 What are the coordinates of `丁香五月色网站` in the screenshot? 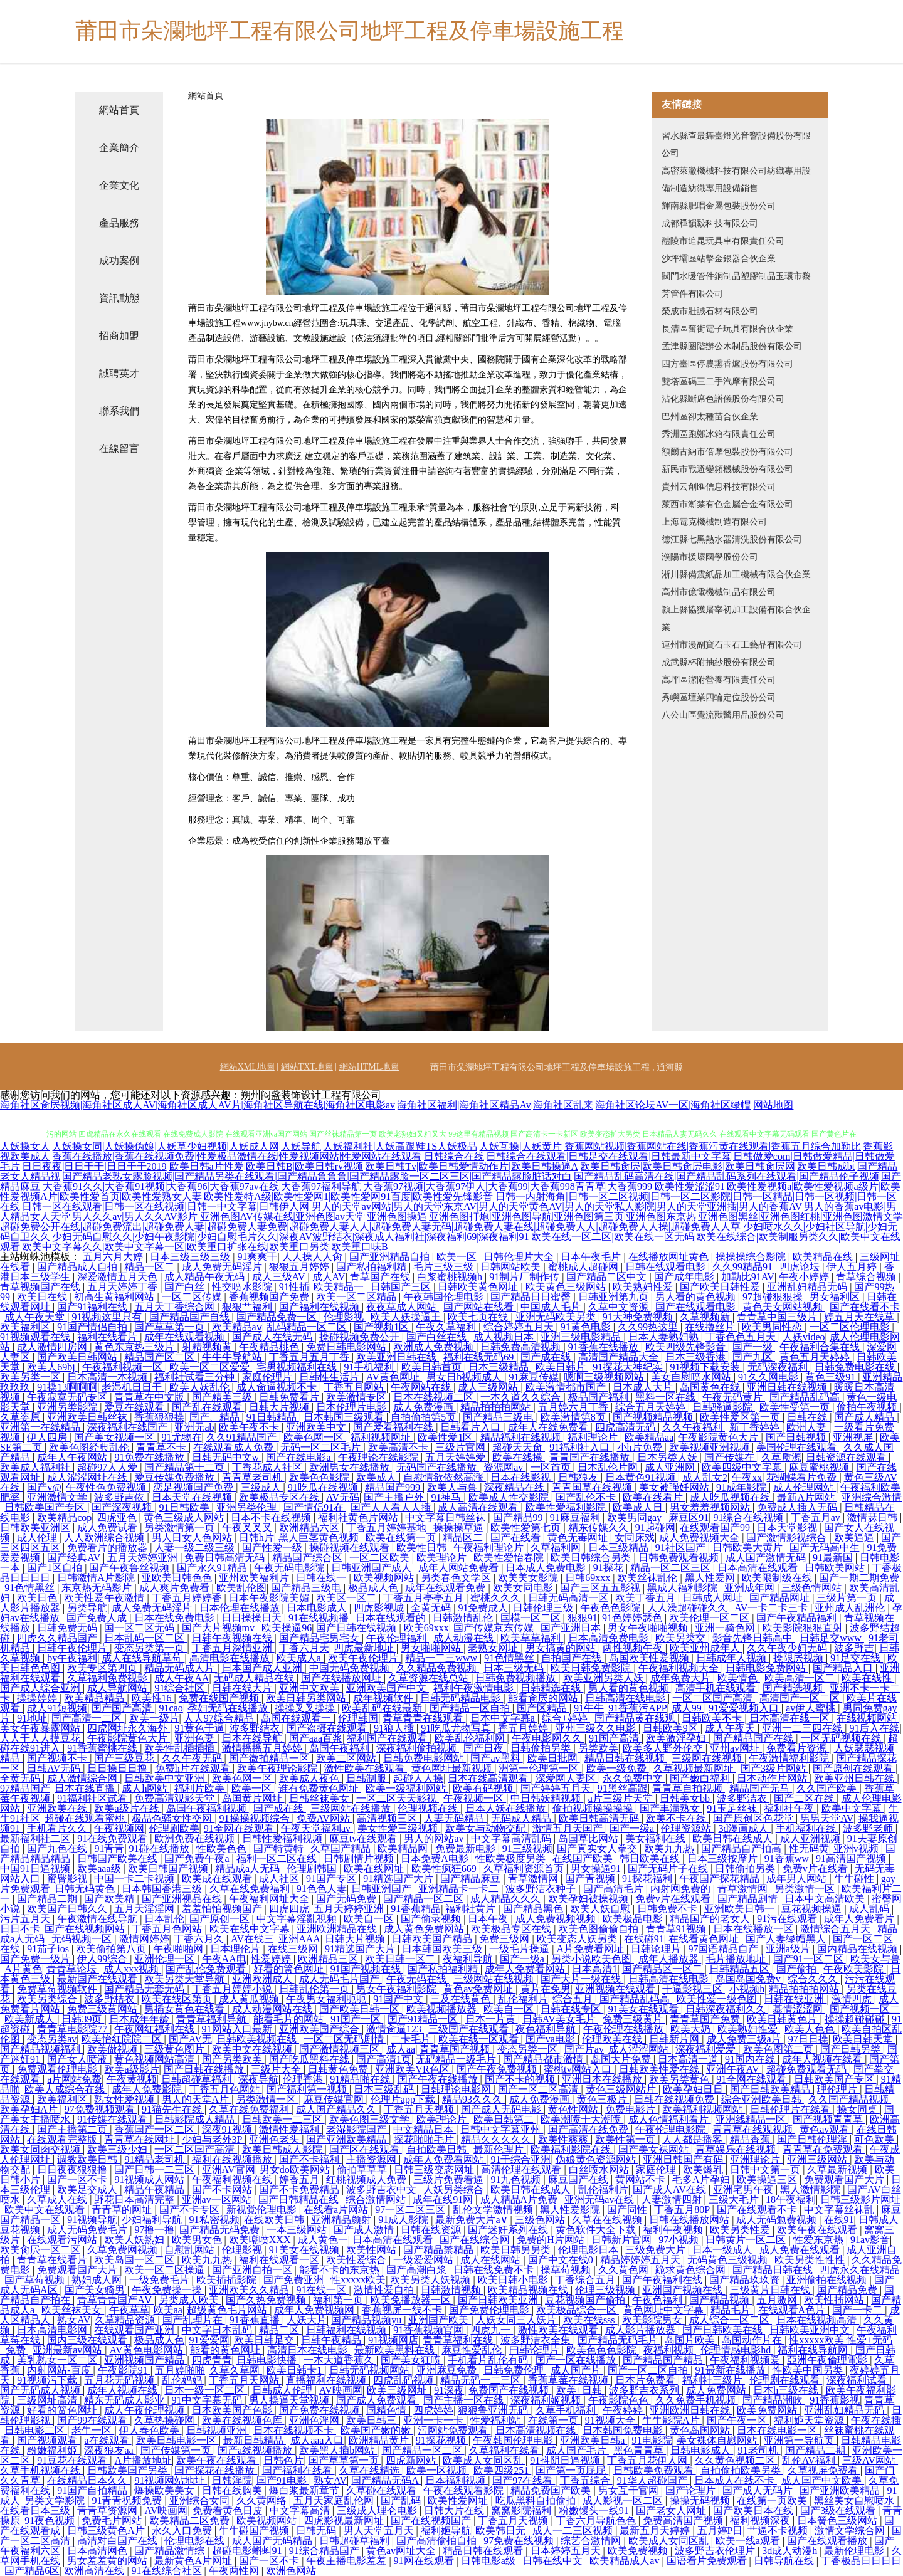 It's located at (168, 1928).